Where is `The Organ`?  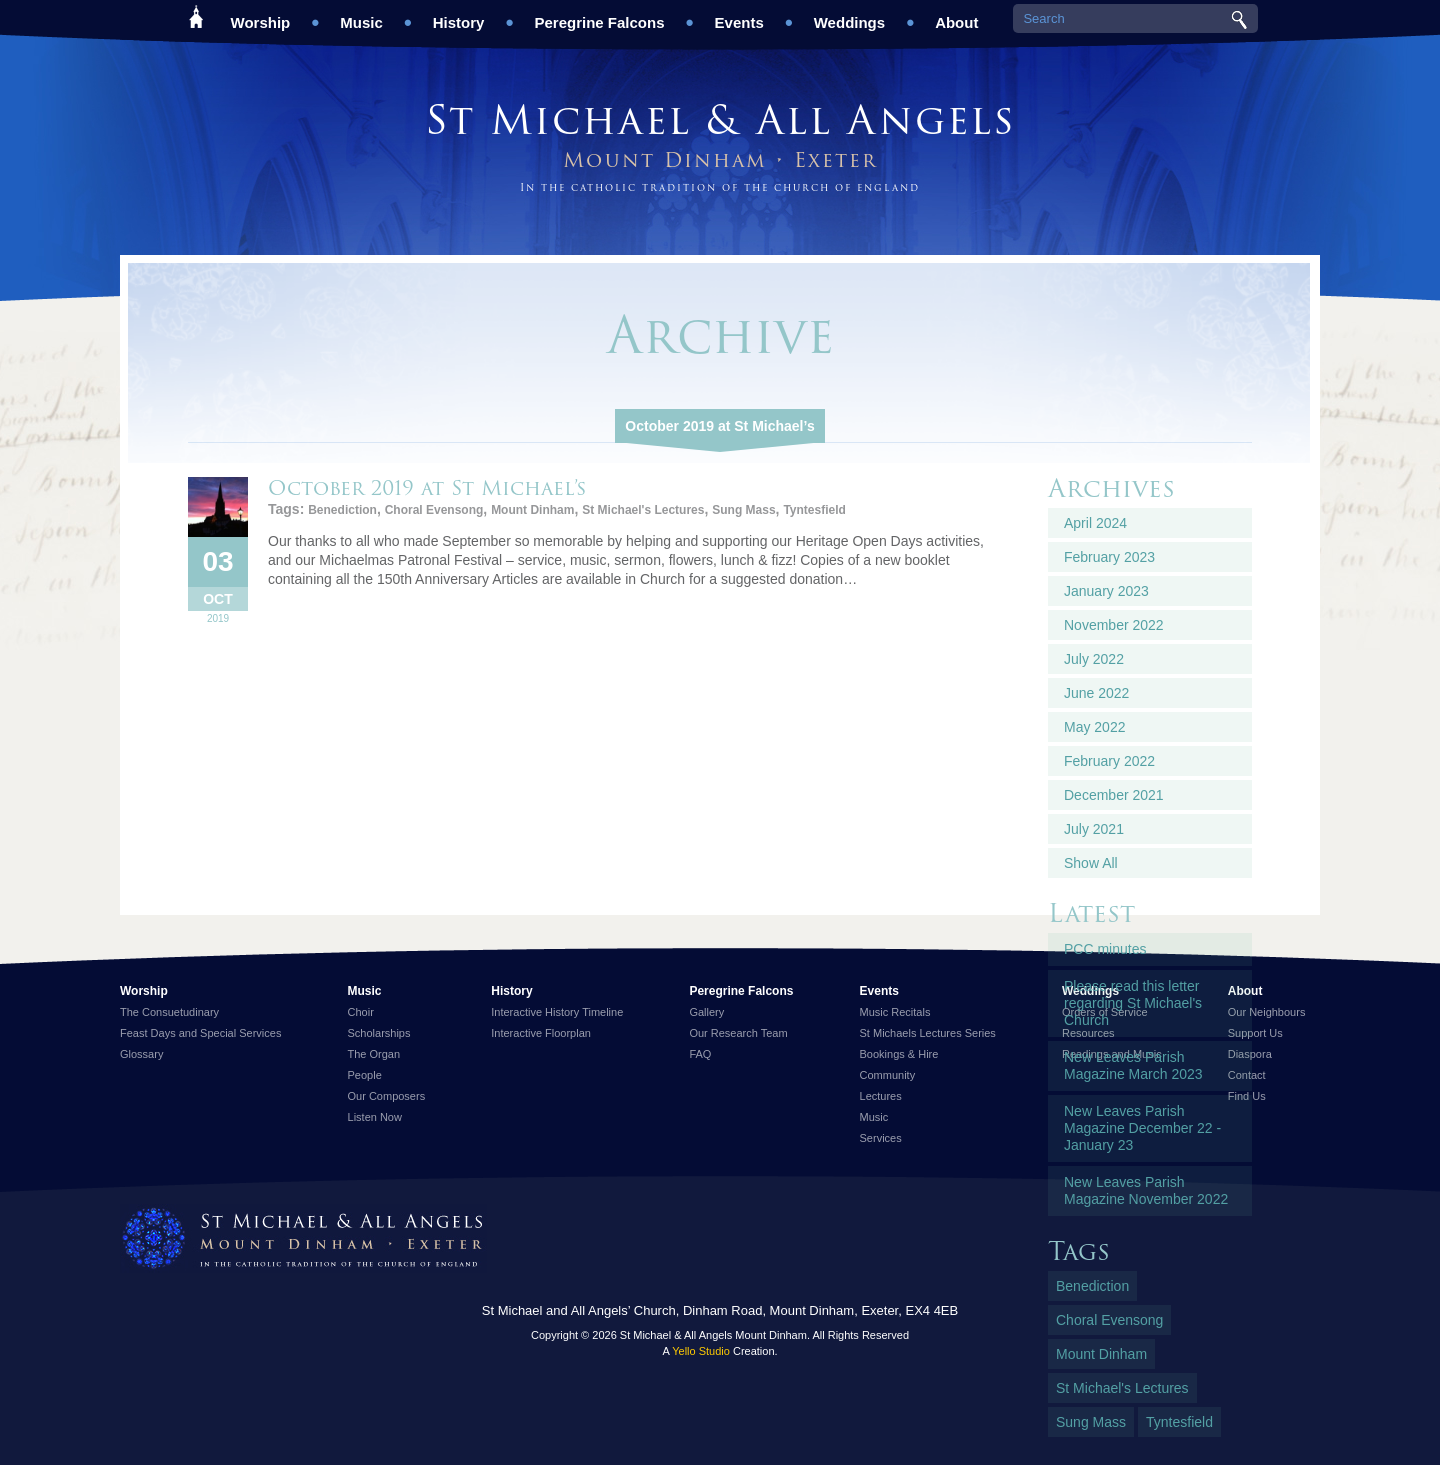 The Organ is located at coordinates (374, 1054).